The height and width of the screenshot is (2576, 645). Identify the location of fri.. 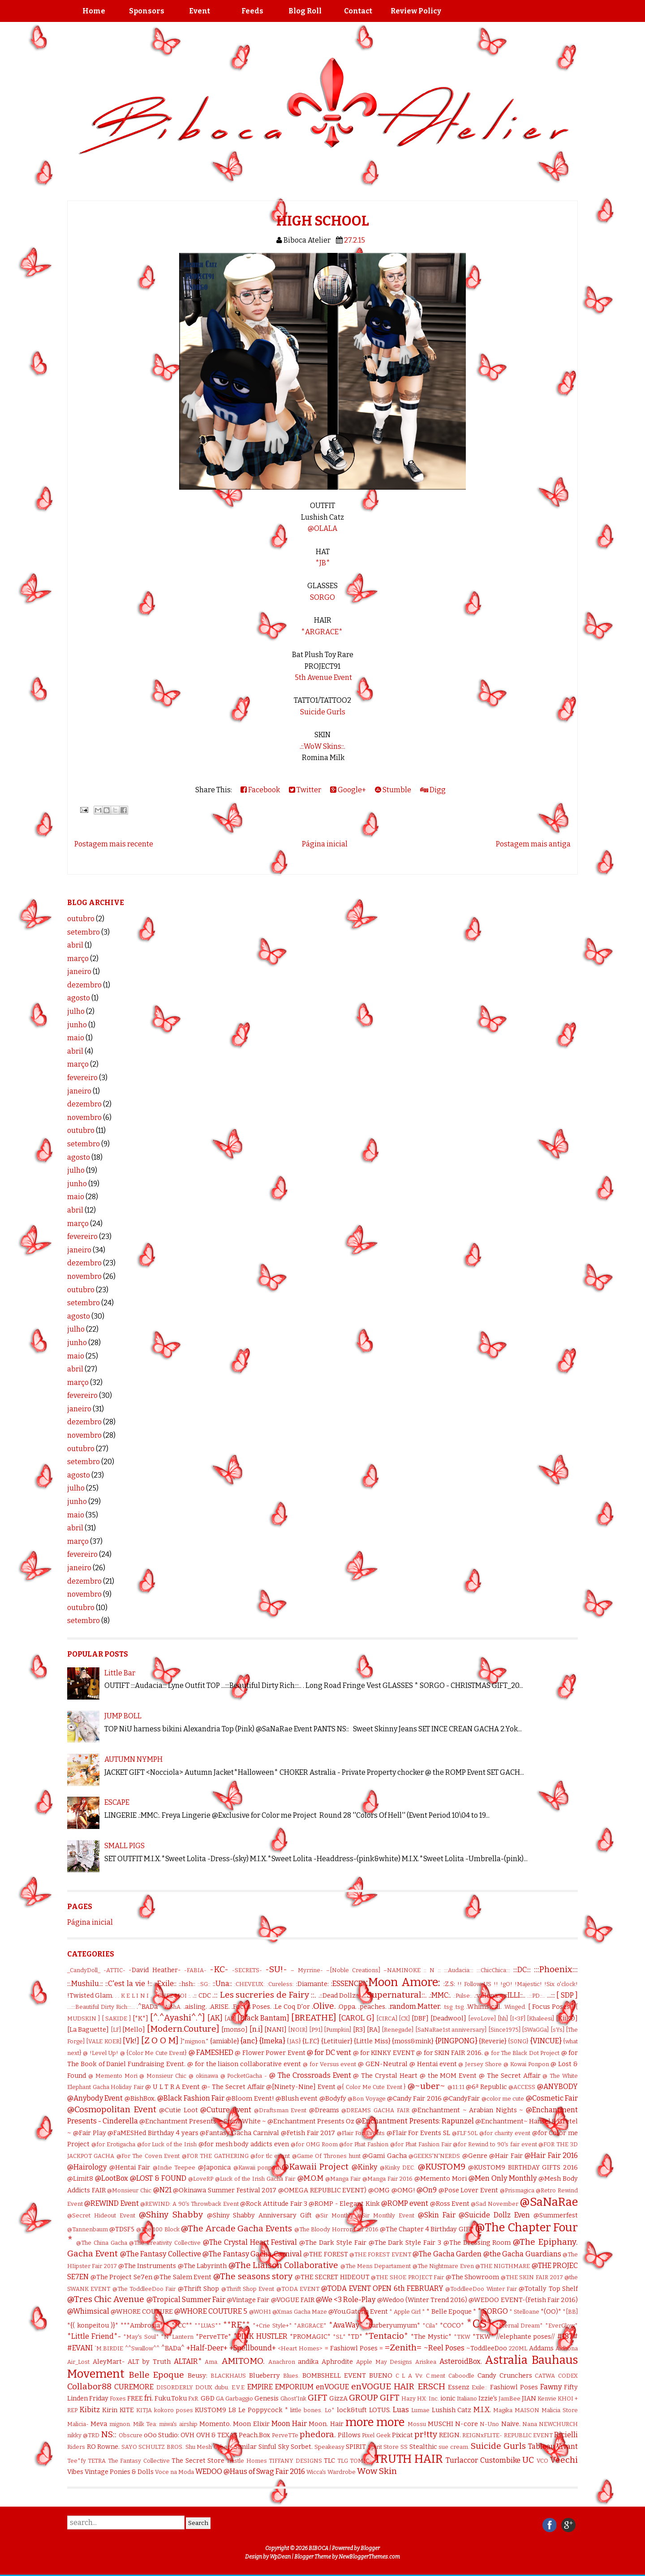
(148, 2398).